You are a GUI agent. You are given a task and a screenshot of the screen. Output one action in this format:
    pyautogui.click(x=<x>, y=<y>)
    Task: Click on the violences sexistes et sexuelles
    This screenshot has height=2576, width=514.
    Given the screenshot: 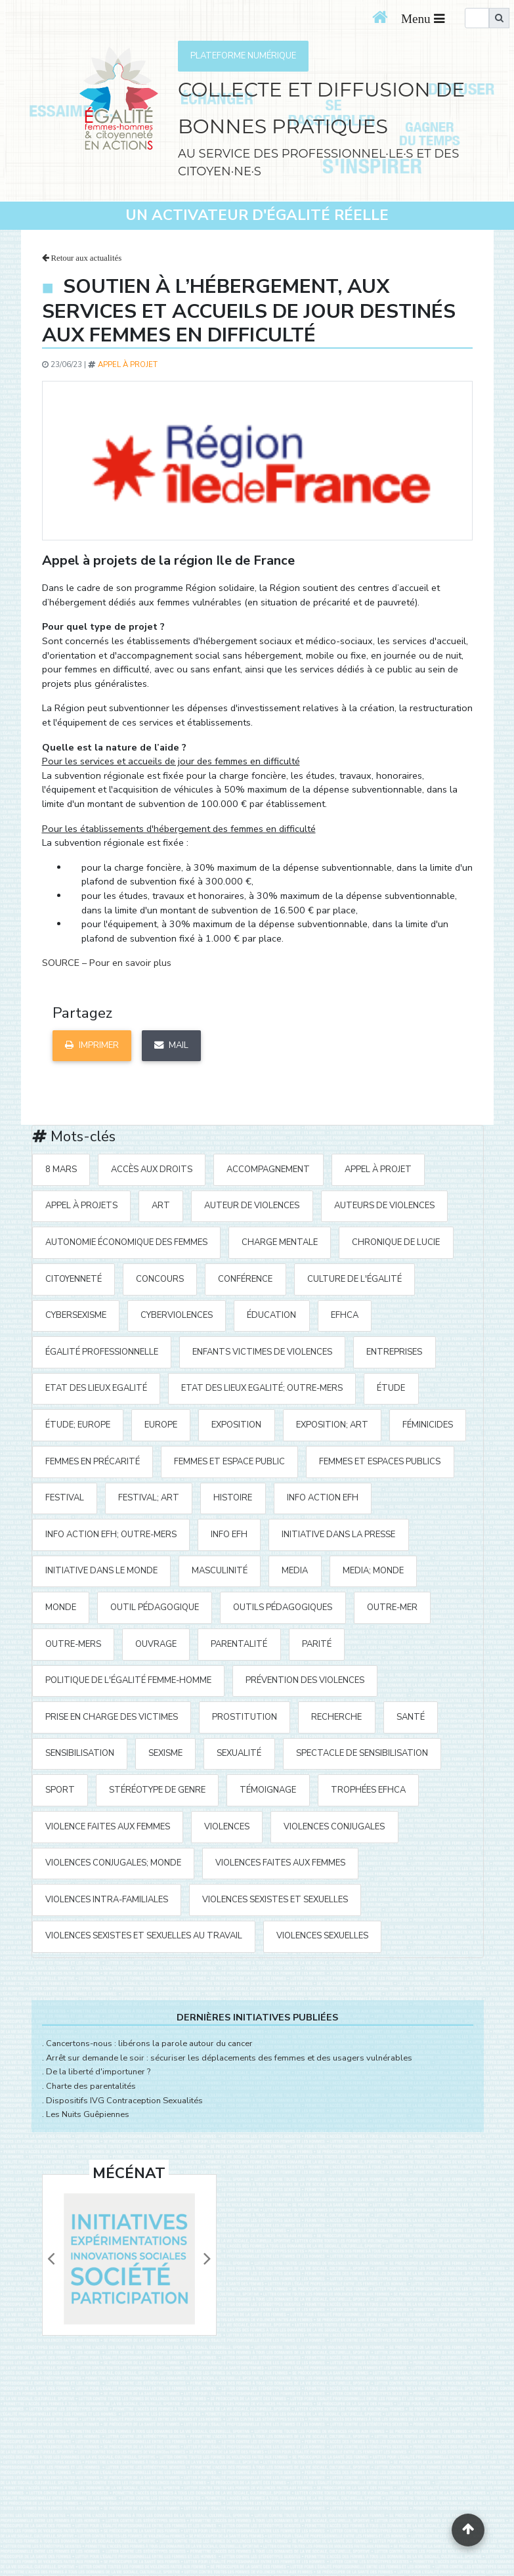 What is the action you would take?
    pyautogui.click(x=275, y=1900)
    